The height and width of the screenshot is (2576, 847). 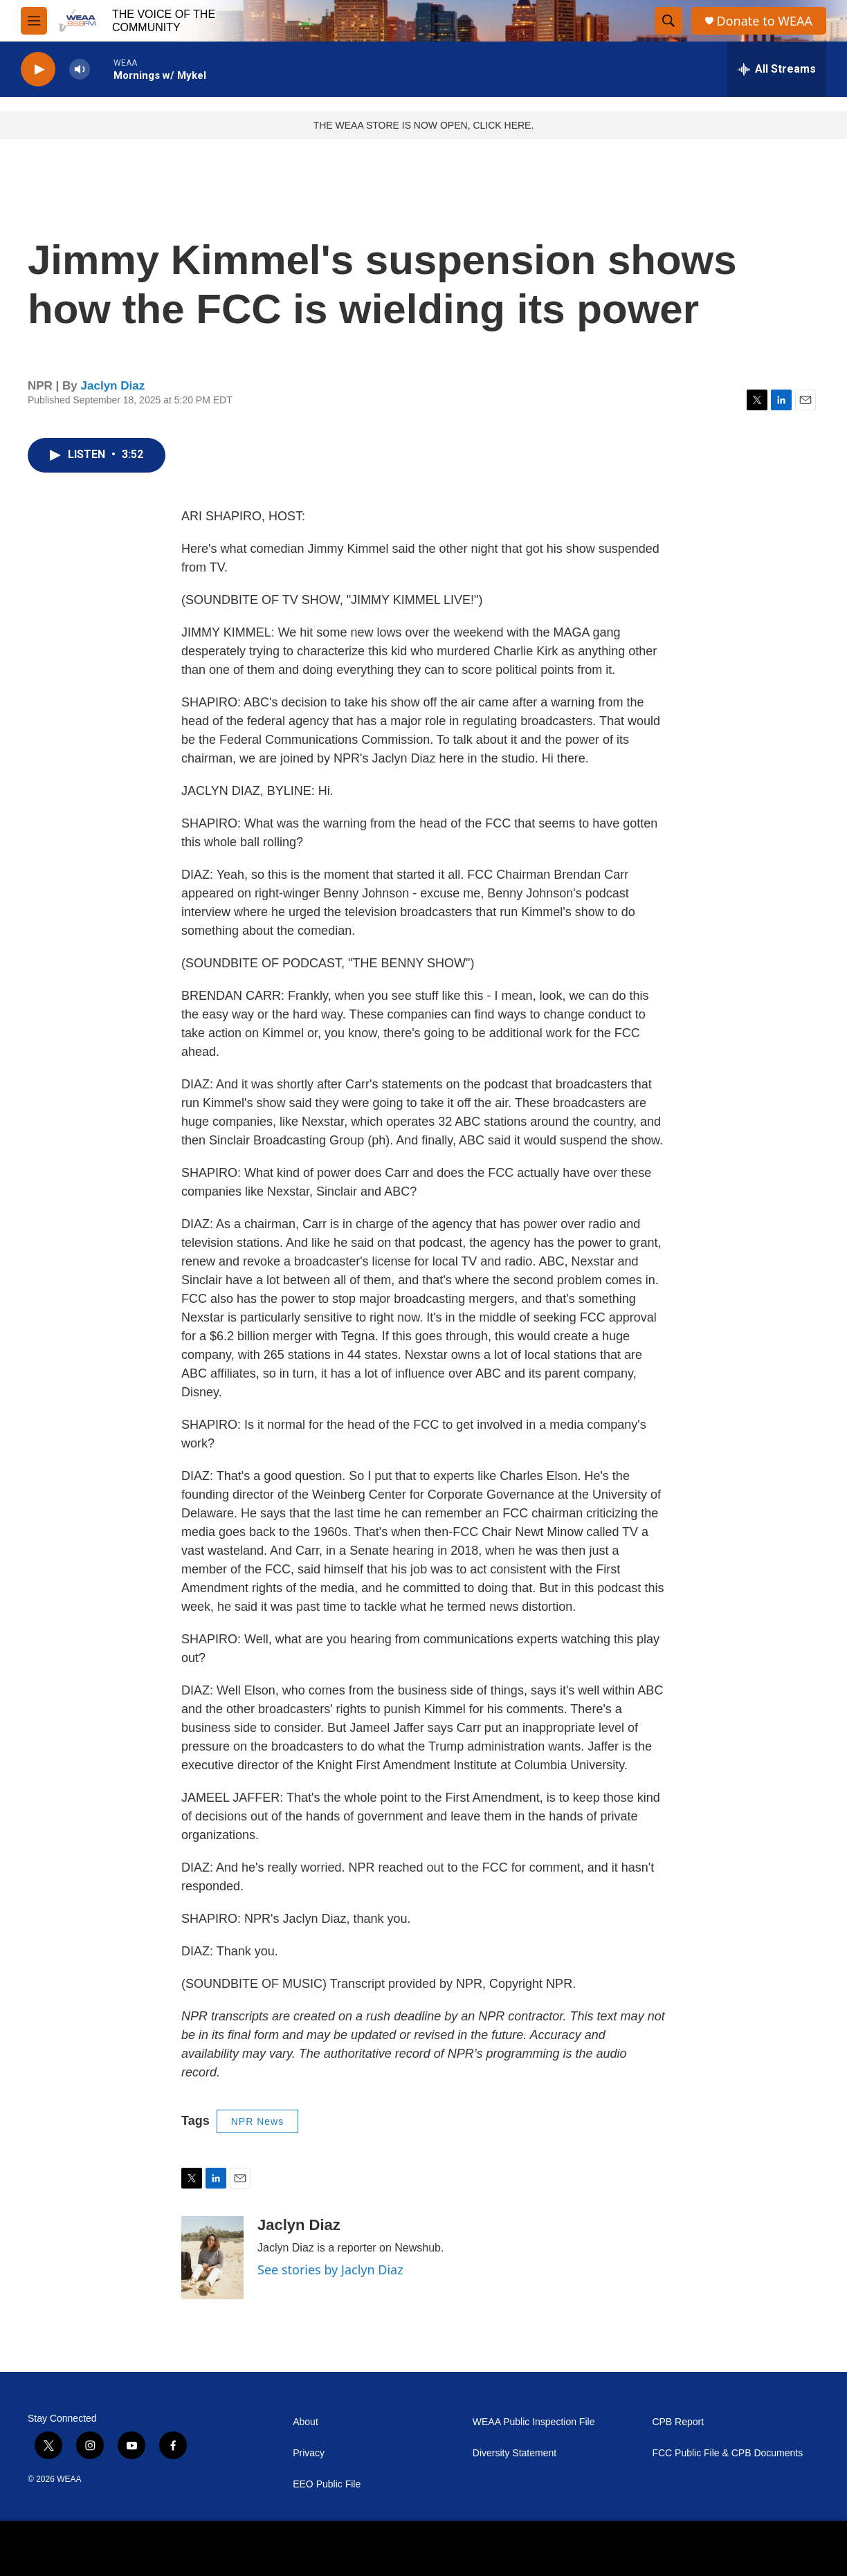 I want to click on CPB Report, so click(x=678, y=2422).